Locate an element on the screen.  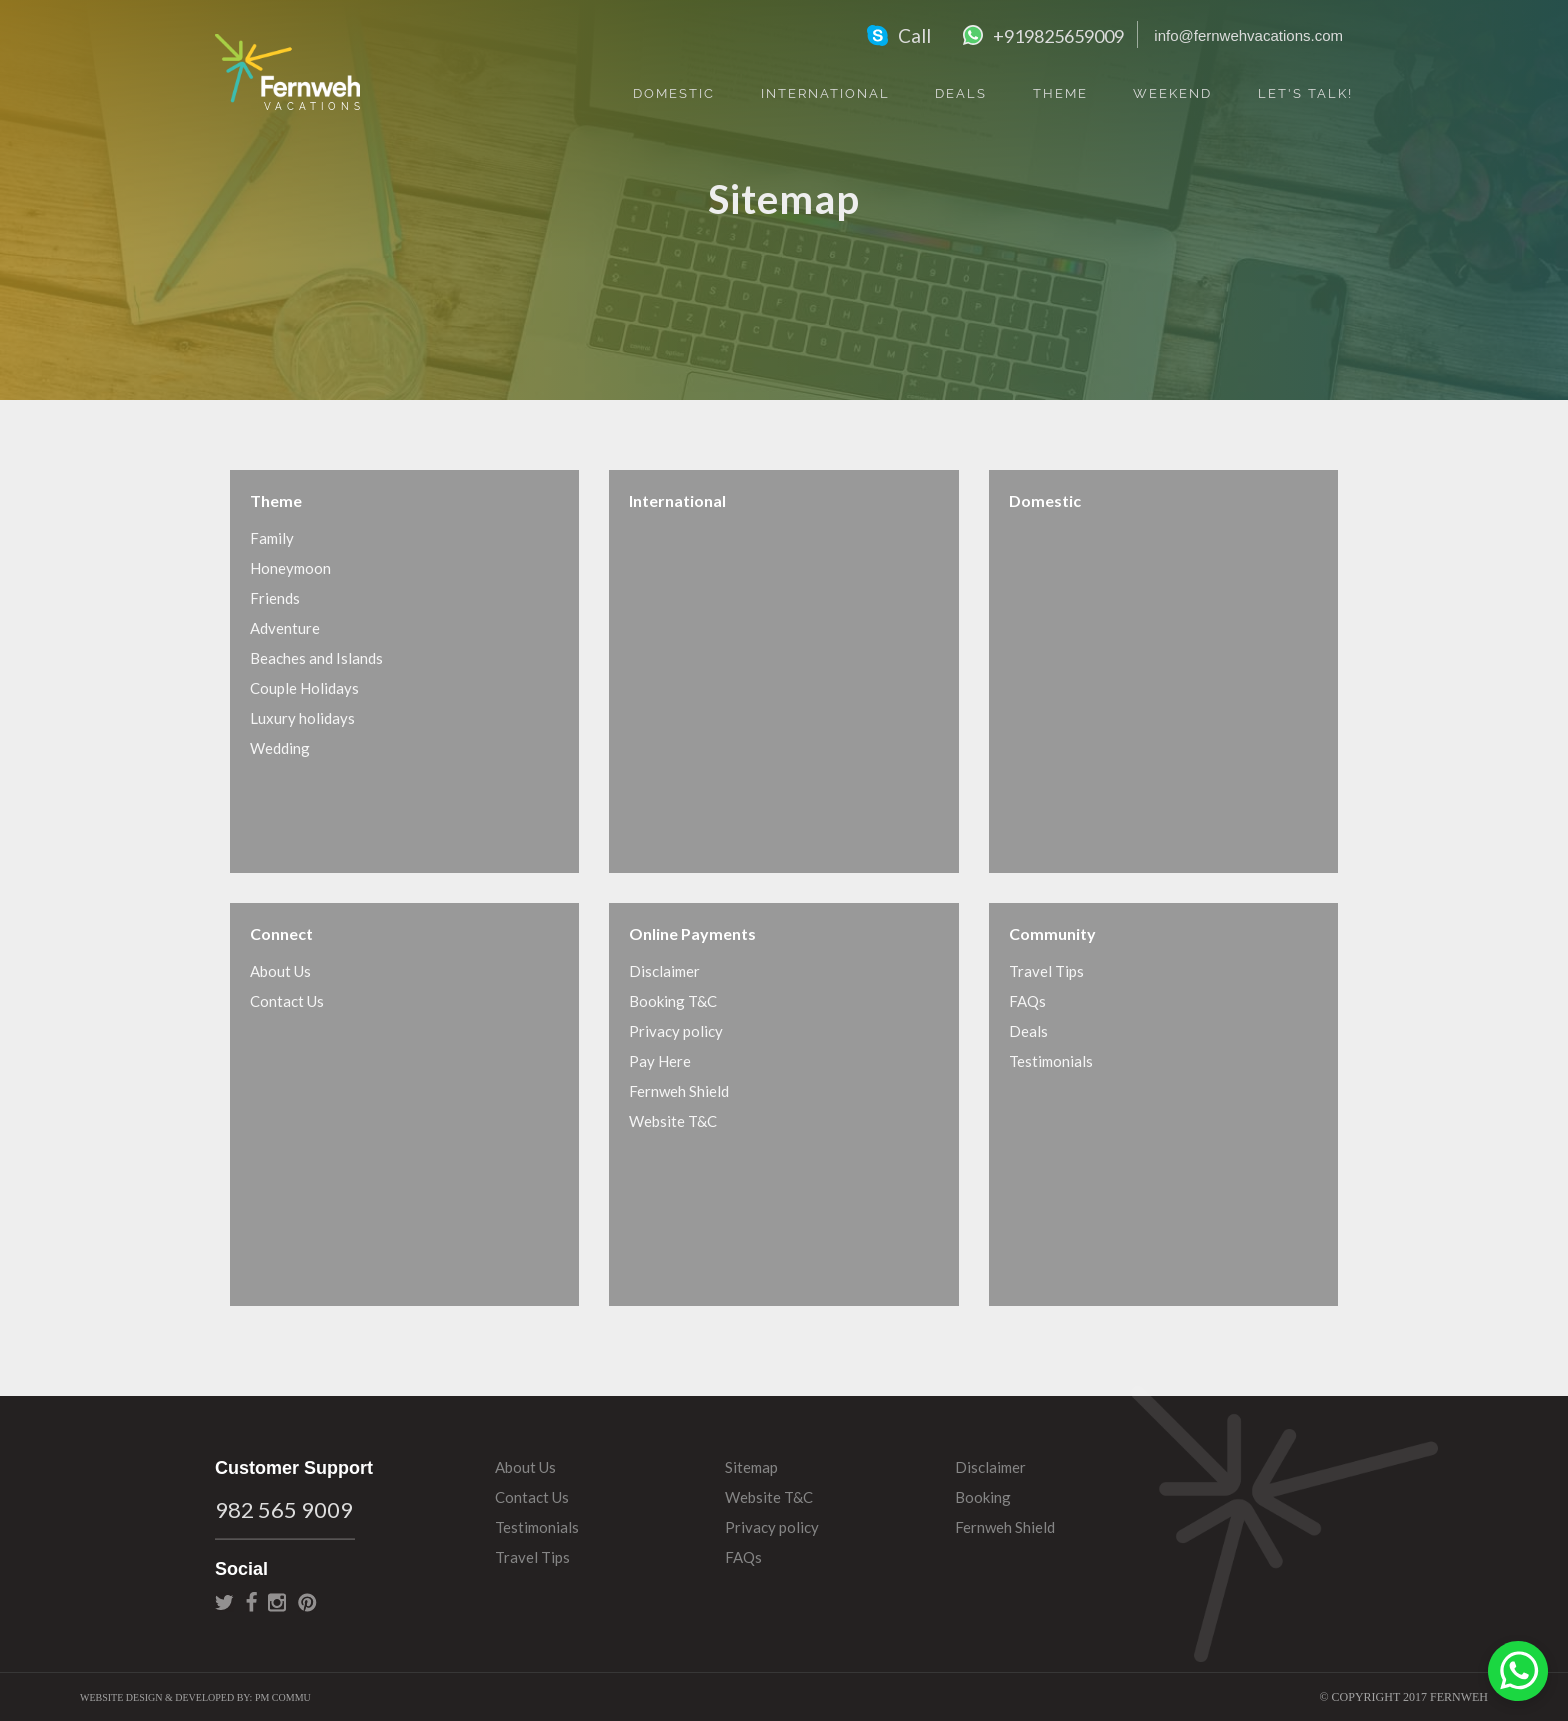
Fernweh Shield is located at coordinates (679, 1091).